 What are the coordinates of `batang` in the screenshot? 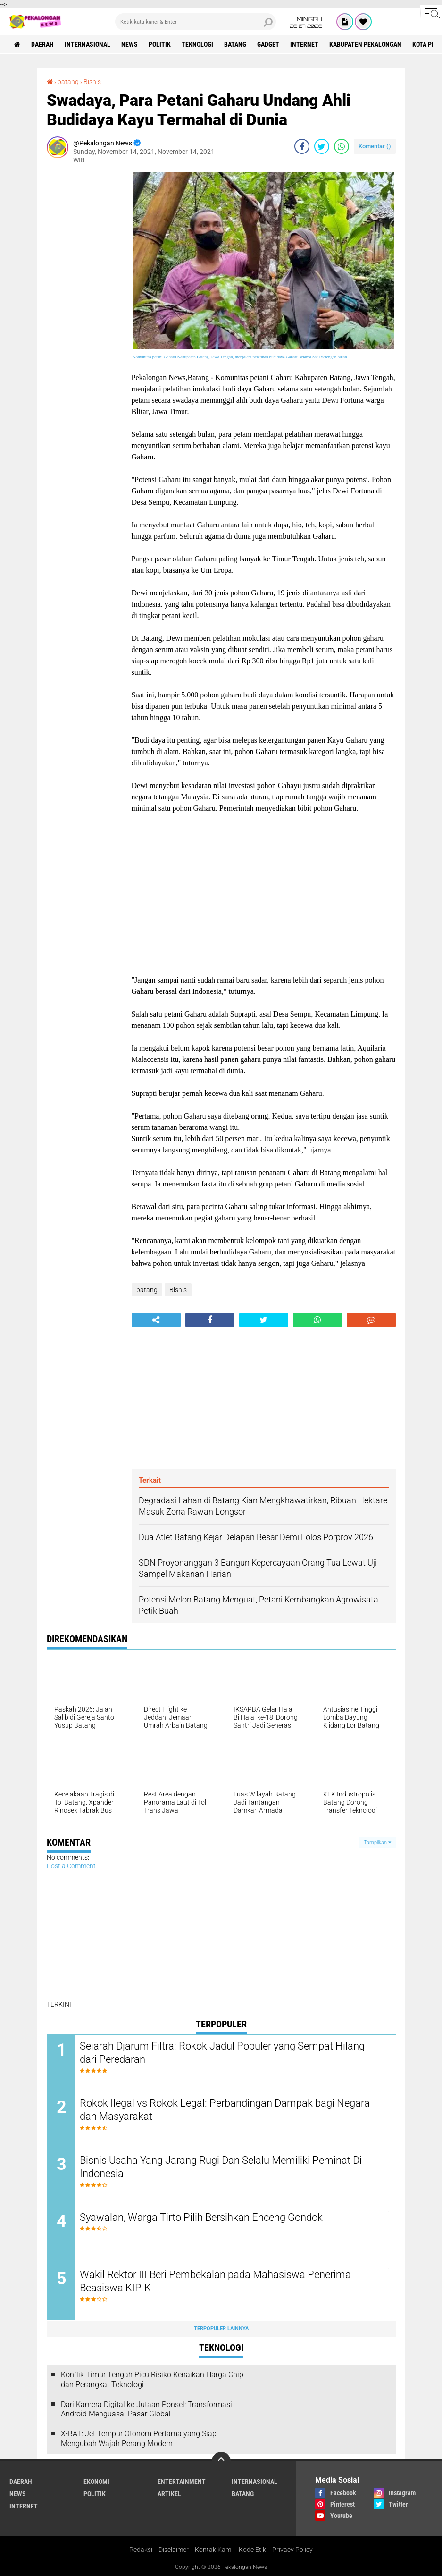 It's located at (235, 44).